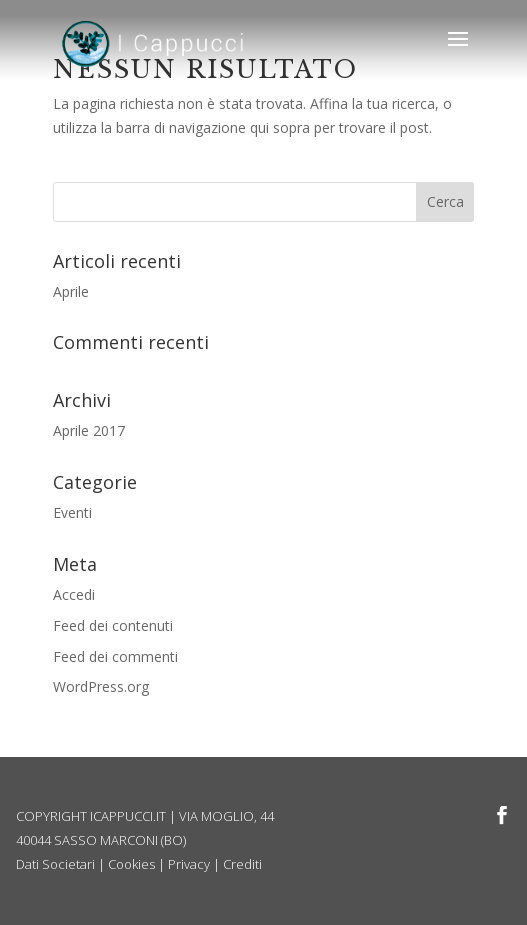 This screenshot has height=925, width=527. Describe the element at coordinates (55, 864) in the screenshot. I see `Dati Societari` at that location.